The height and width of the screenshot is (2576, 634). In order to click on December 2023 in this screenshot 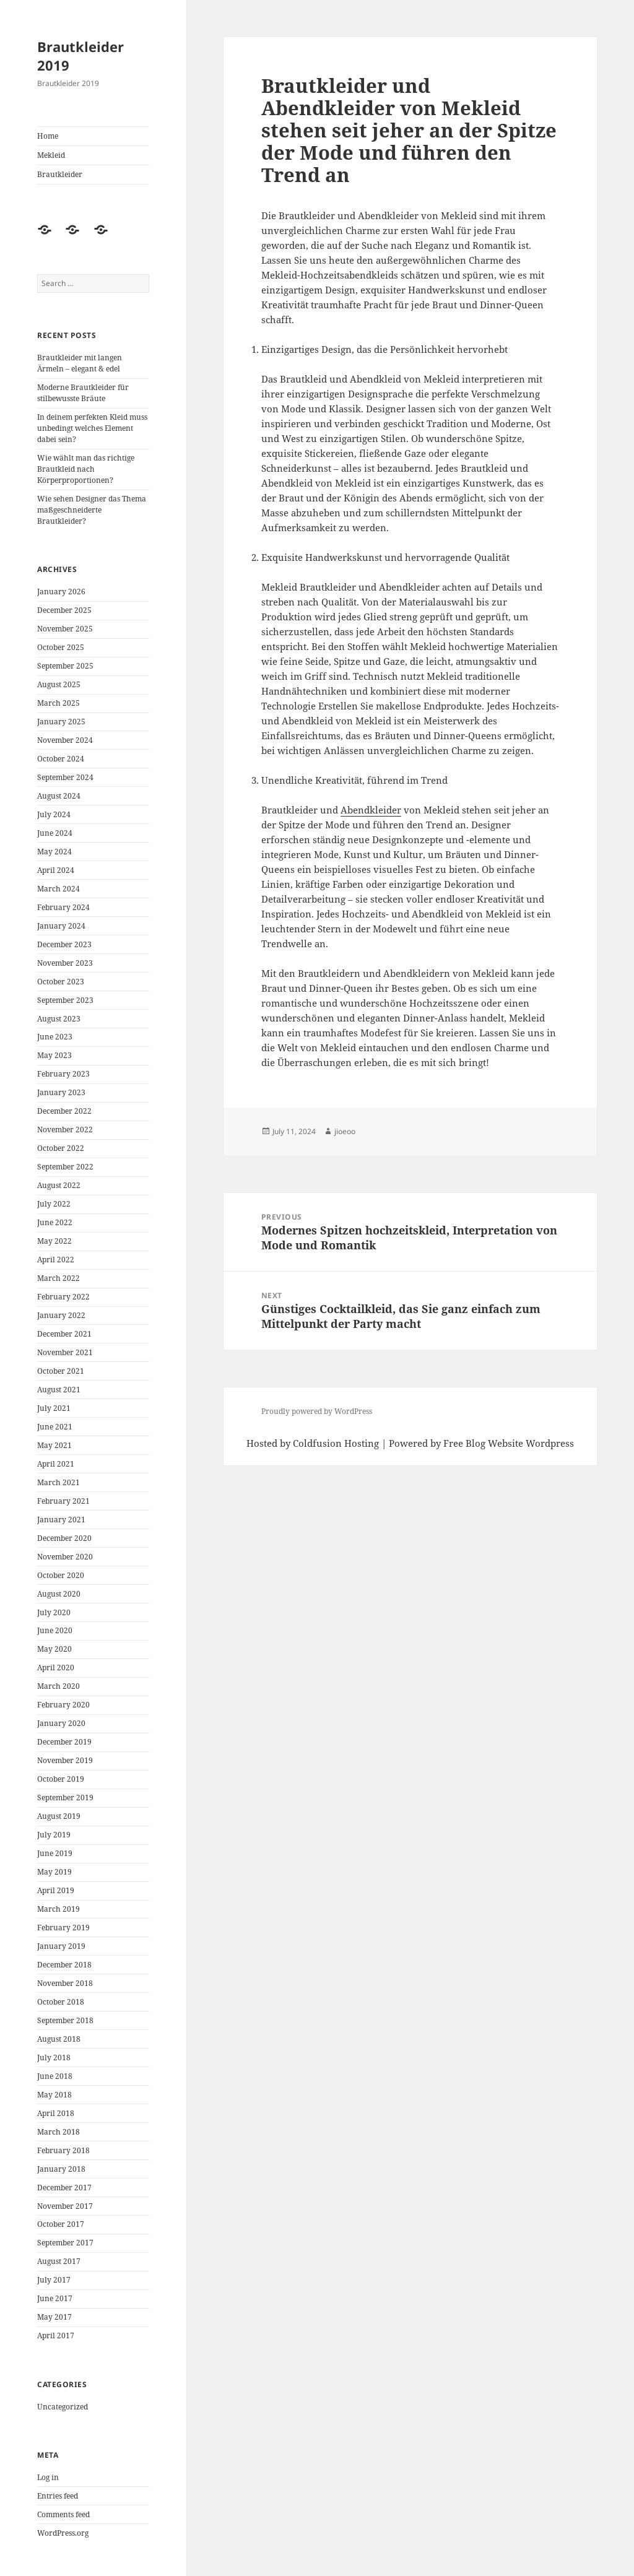, I will do `click(64, 944)`.